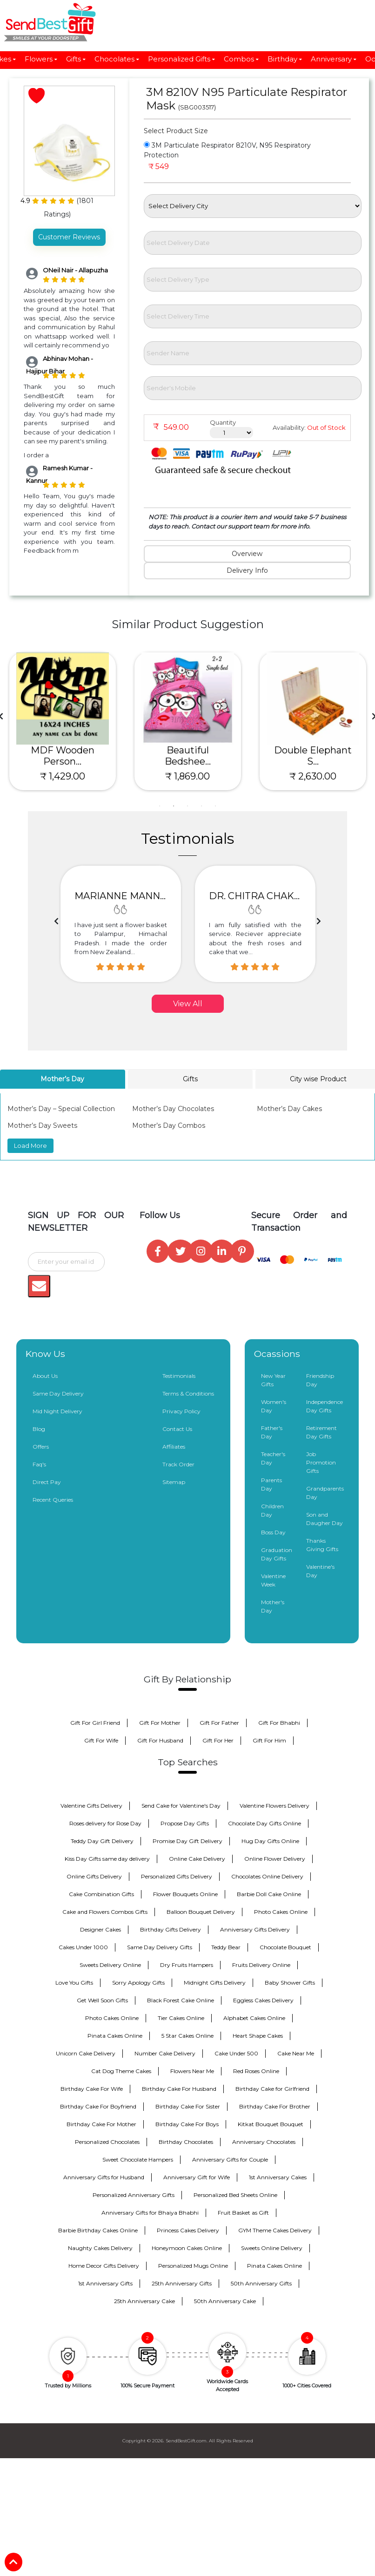 This screenshot has height=2576, width=375. What do you see at coordinates (53, 1499) in the screenshot?
I see `Recent Queries` at bounding box center [53, 1499].